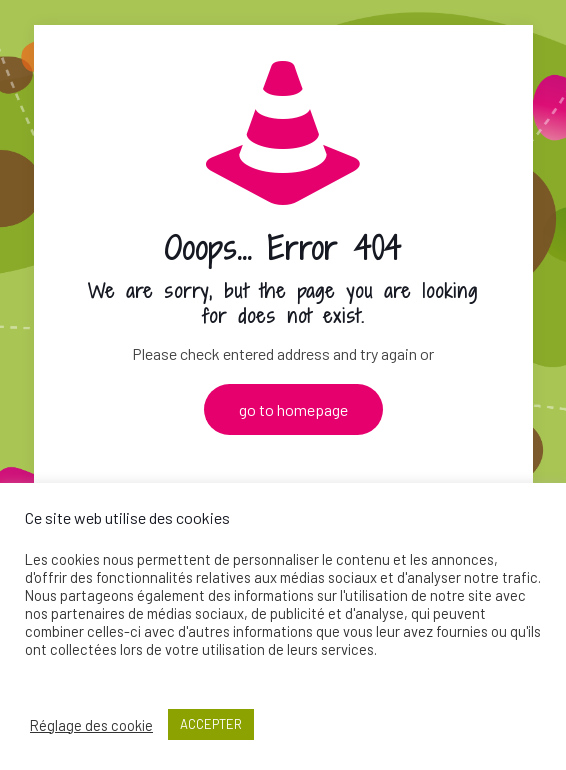 The height and width of the screenshot is (770, 566). What do you see at coordinates (91, 725) in the screenshot?
I see `Réglage des cookie [button]` at bounding box center [91, 725].